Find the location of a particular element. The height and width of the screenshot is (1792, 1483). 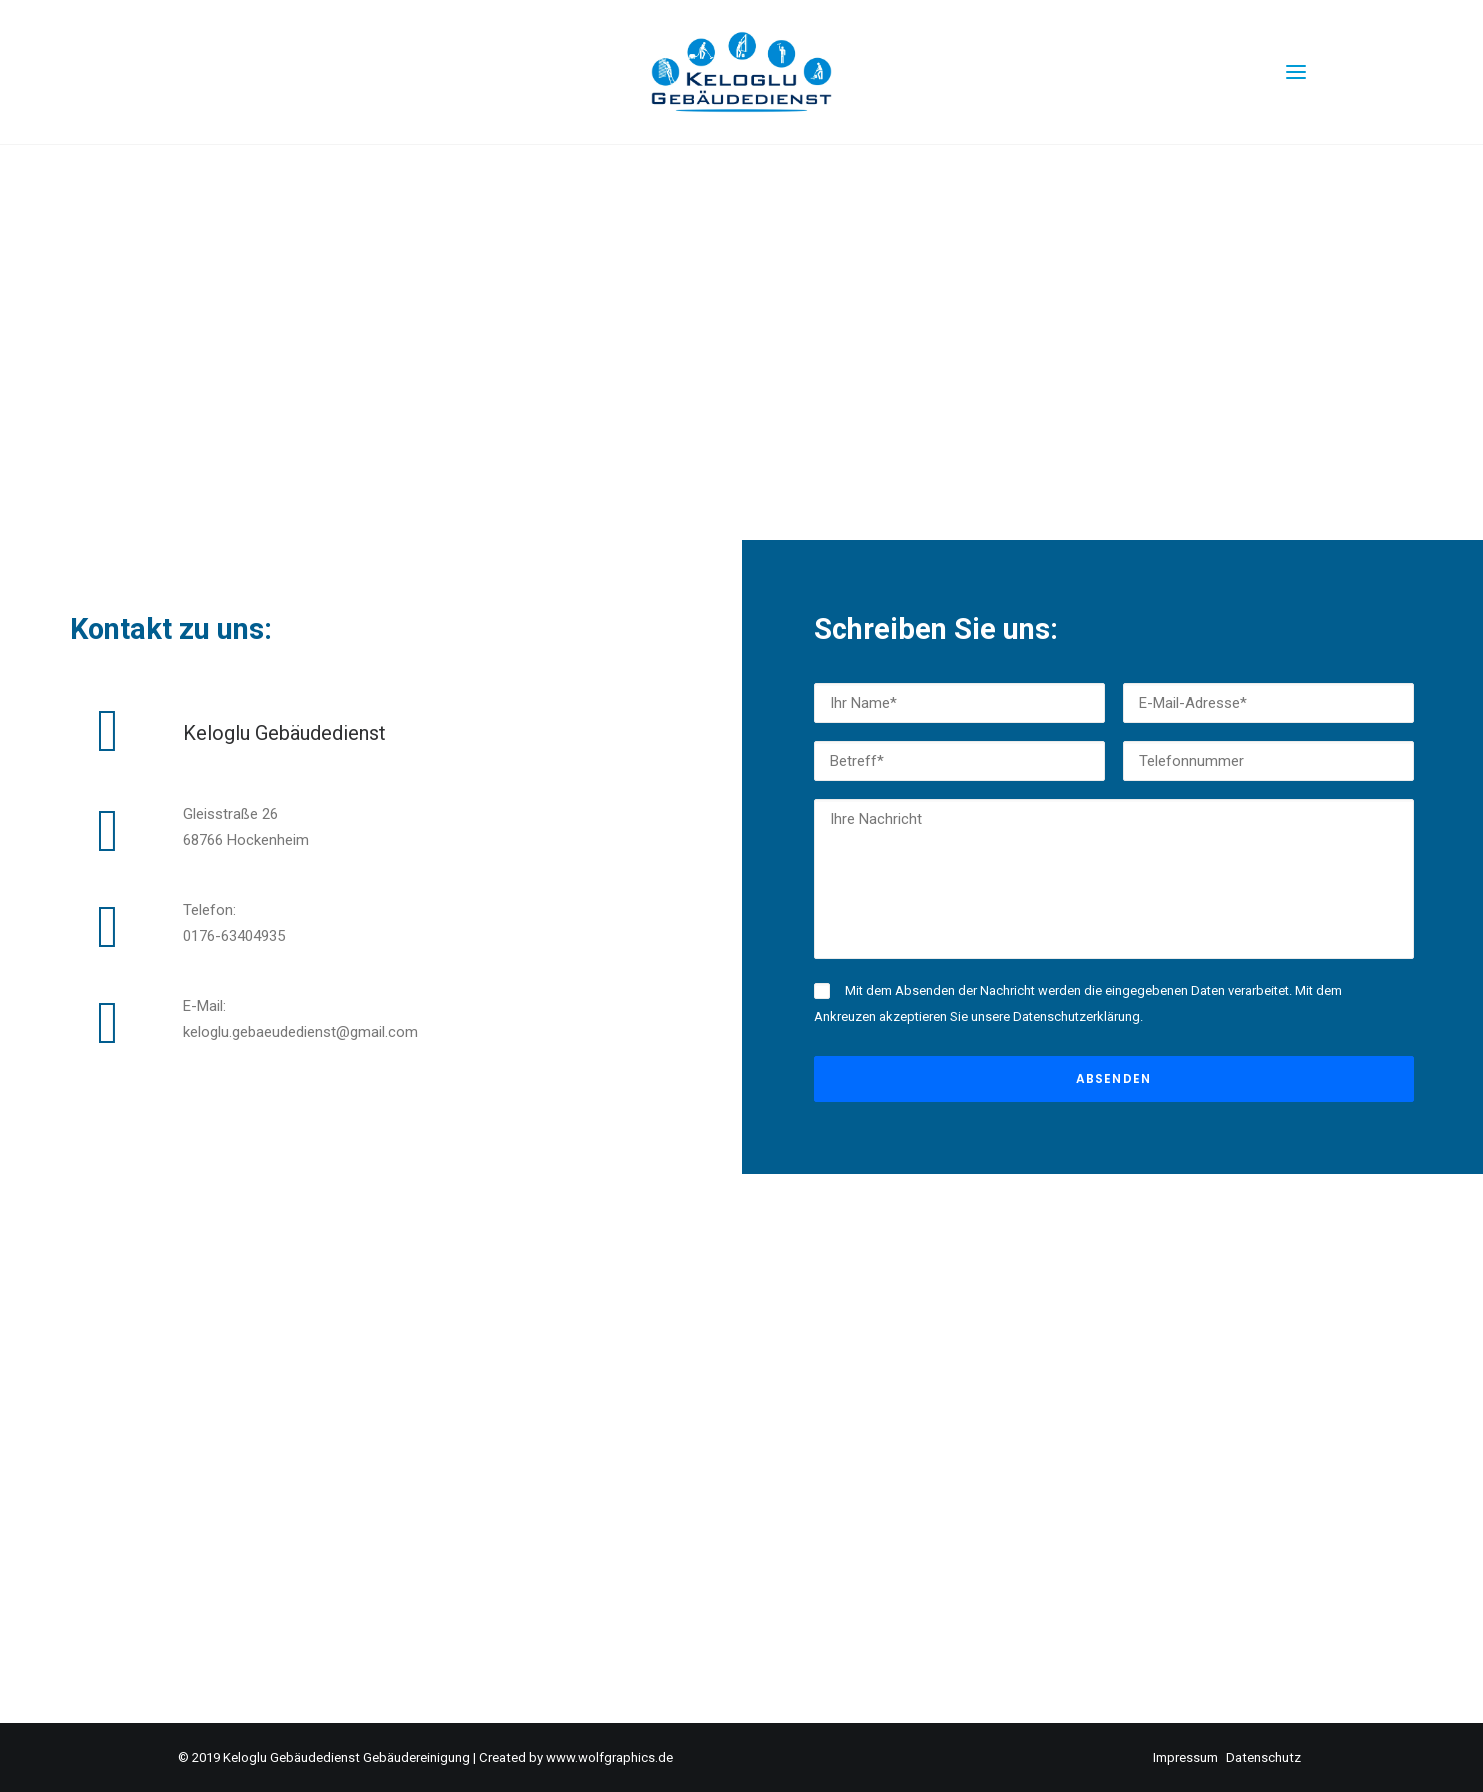

[Keloglu – Gebäudedienst – Gebäudereinigung] is located at coordinates (742, 72).